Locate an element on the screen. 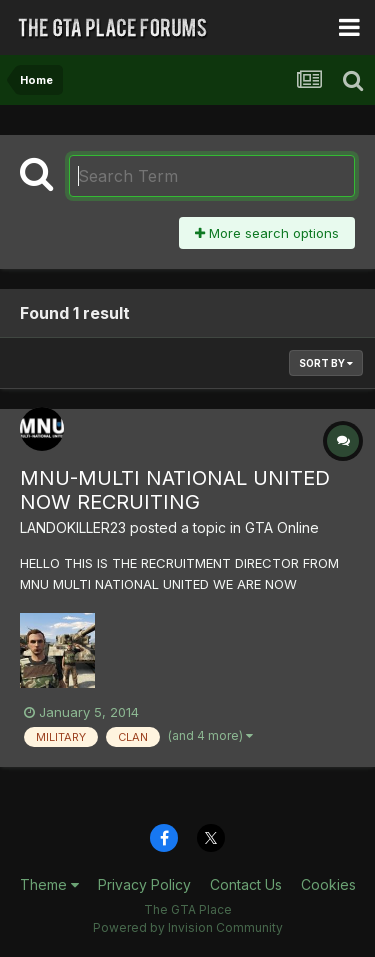 This screenshot has height=957, width=375. Sort By is located at coordinates (326, 363).